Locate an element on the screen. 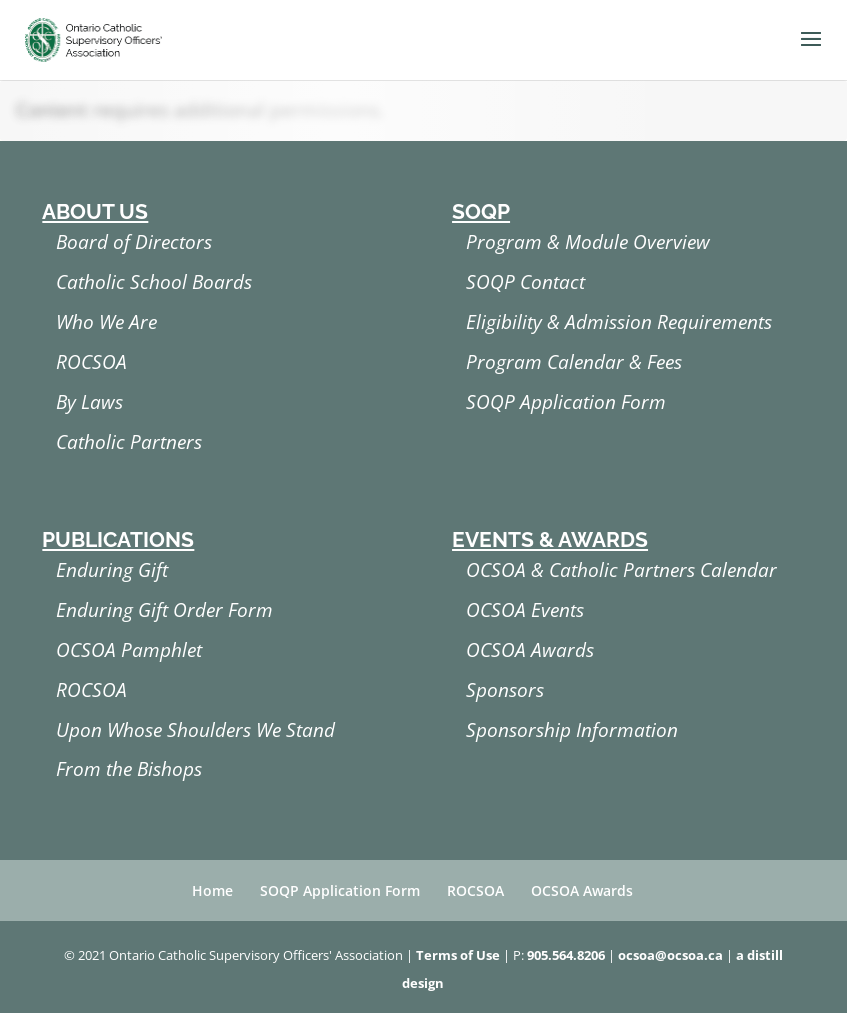 The width and height of the screenshot is (847, 1013). Home is located at coordinates (212, 890).